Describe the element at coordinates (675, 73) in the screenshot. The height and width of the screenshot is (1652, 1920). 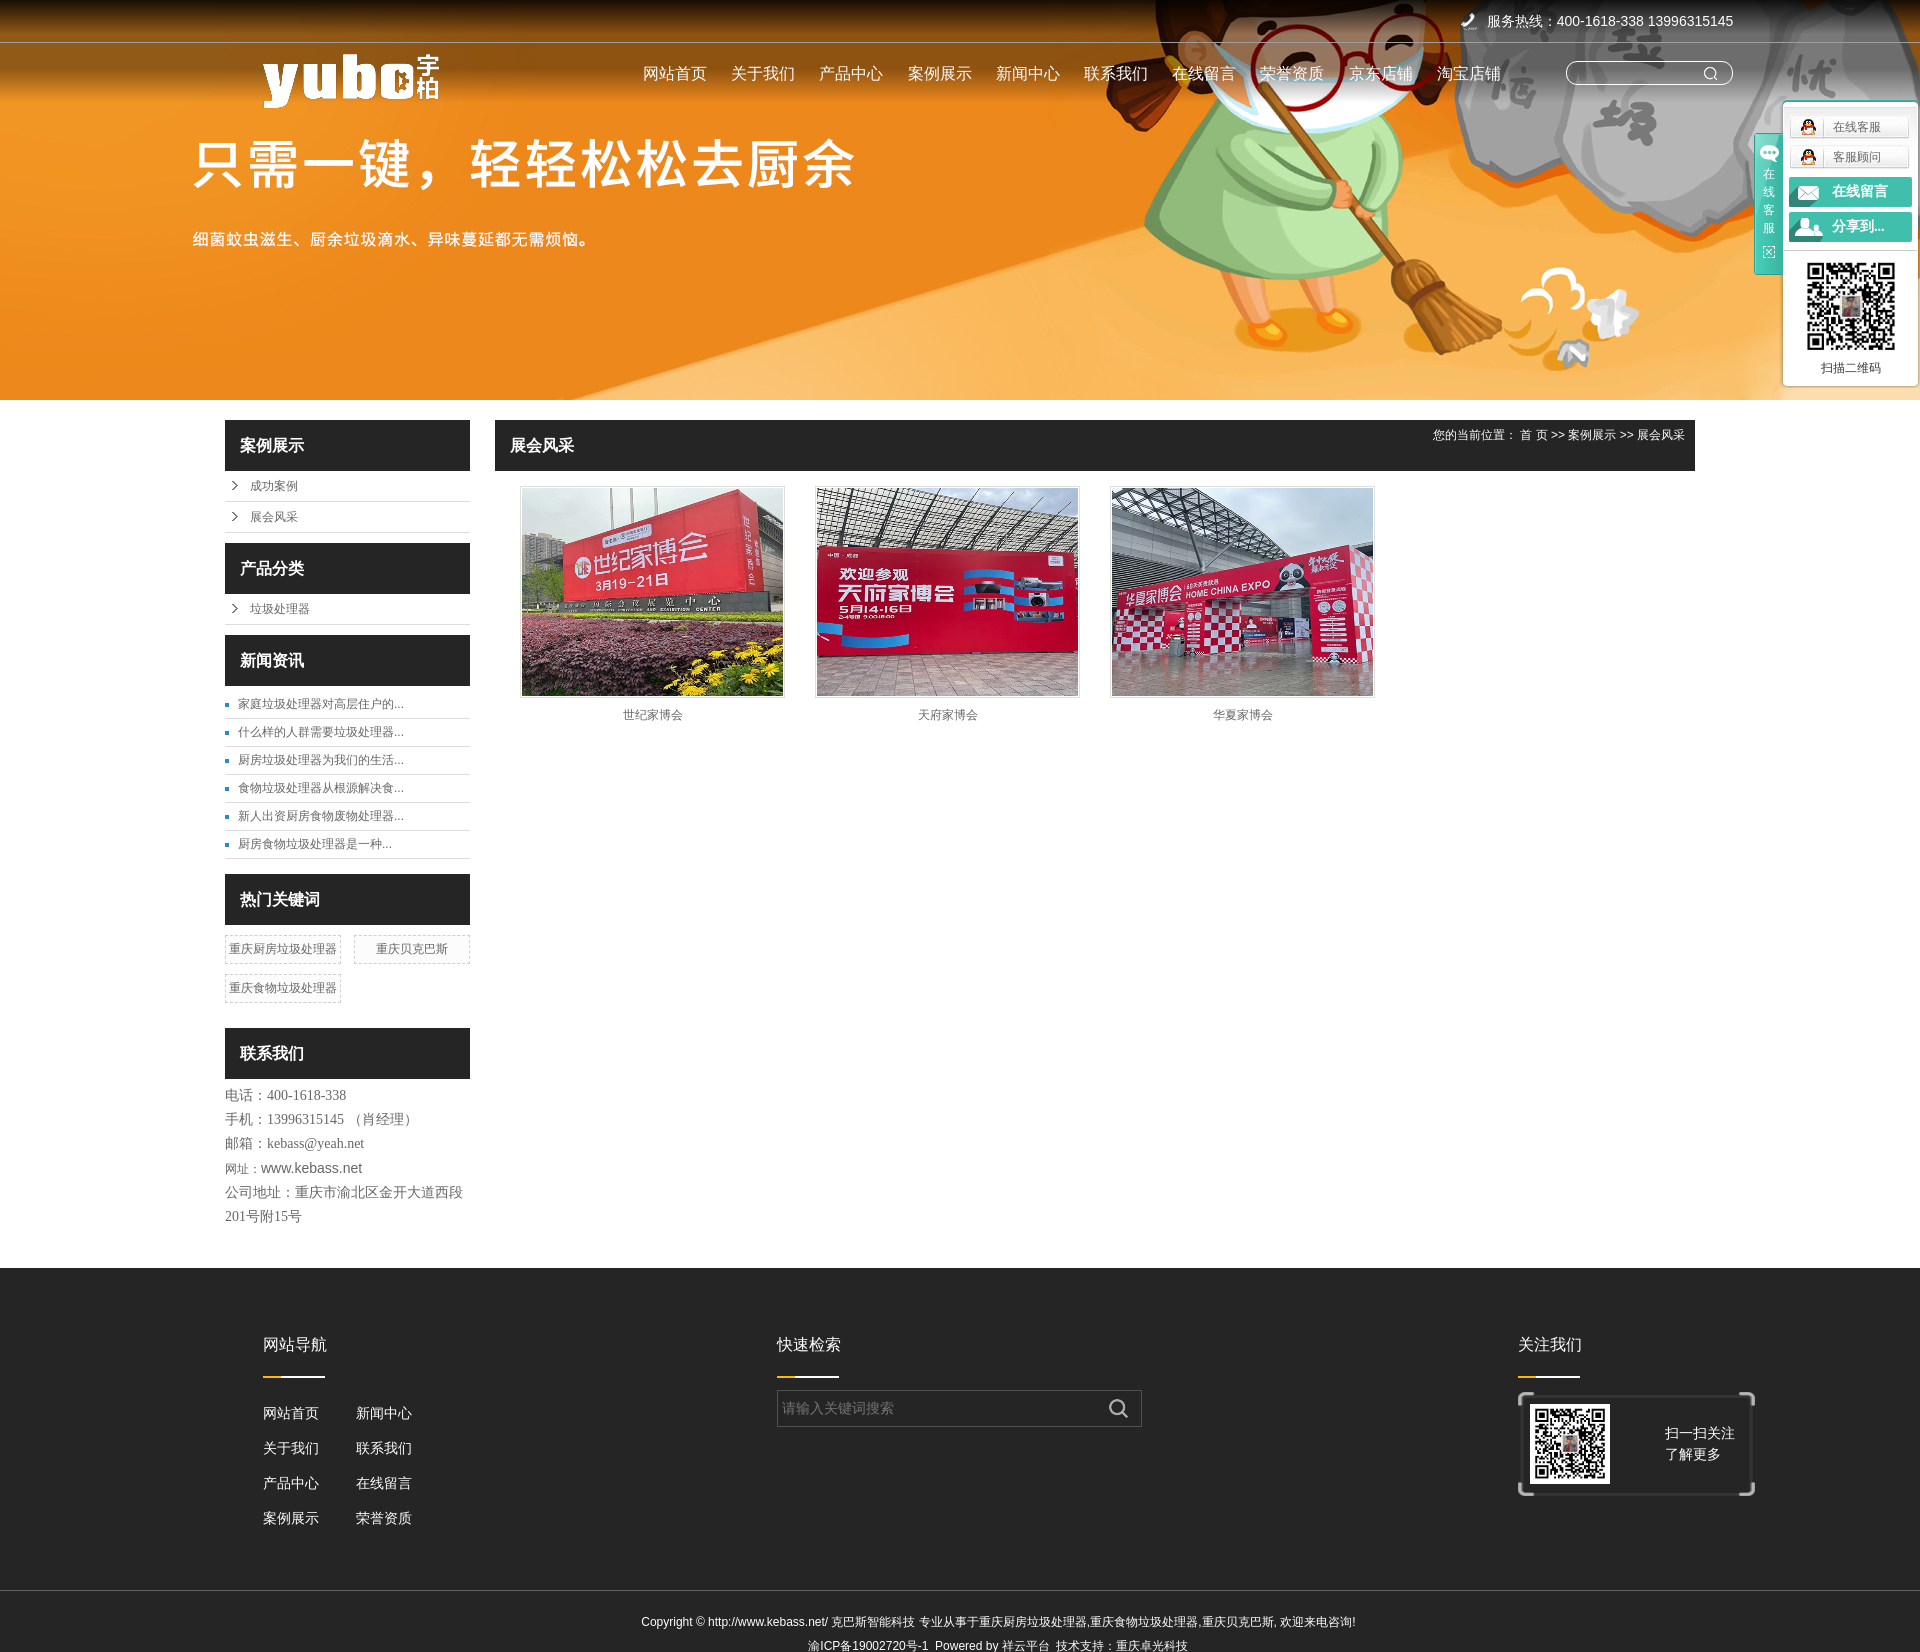
I see `网站首页` at that location.